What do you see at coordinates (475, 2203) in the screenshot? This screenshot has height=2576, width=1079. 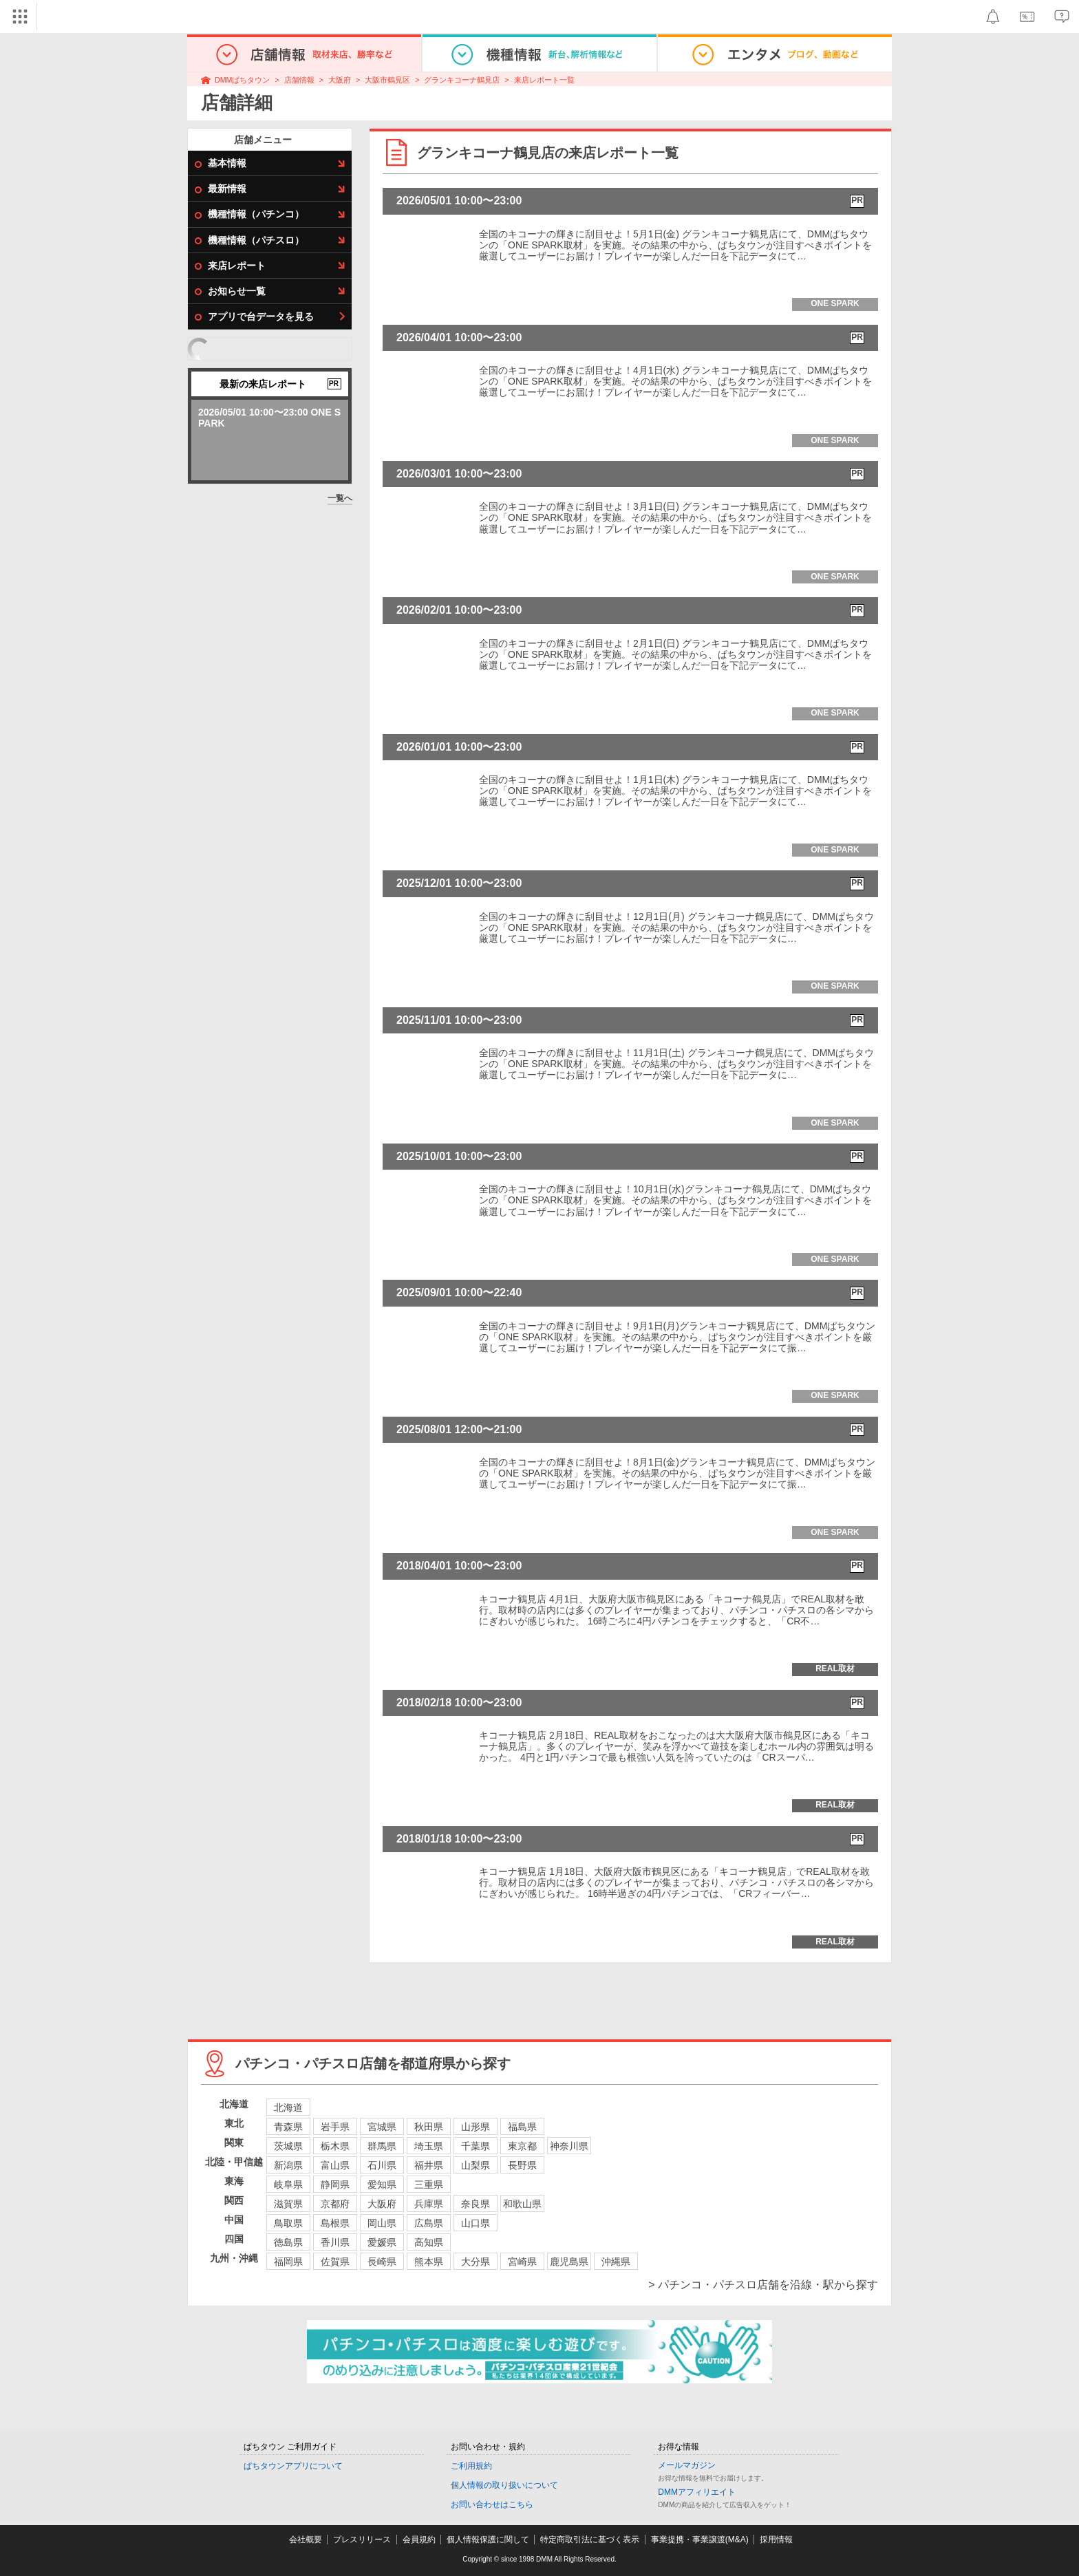 I see `奈良県` at bounding box center [475, 2203].